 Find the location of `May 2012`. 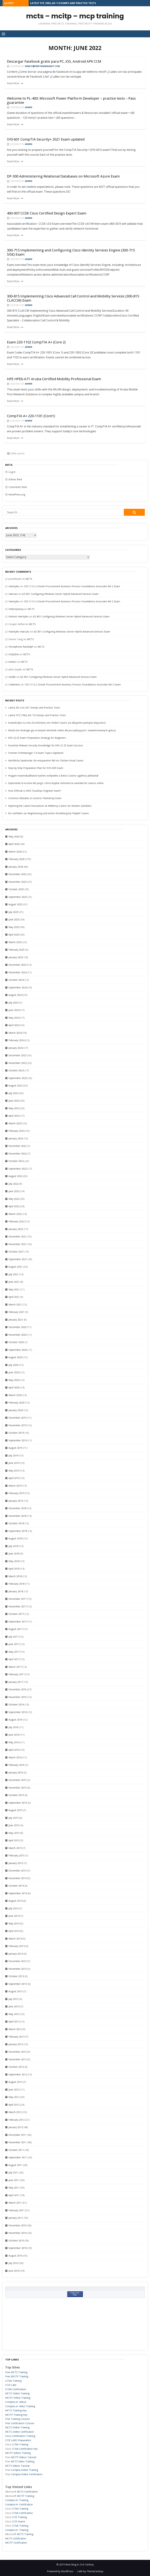

May 2012 is located at coordinates (14, 2097).